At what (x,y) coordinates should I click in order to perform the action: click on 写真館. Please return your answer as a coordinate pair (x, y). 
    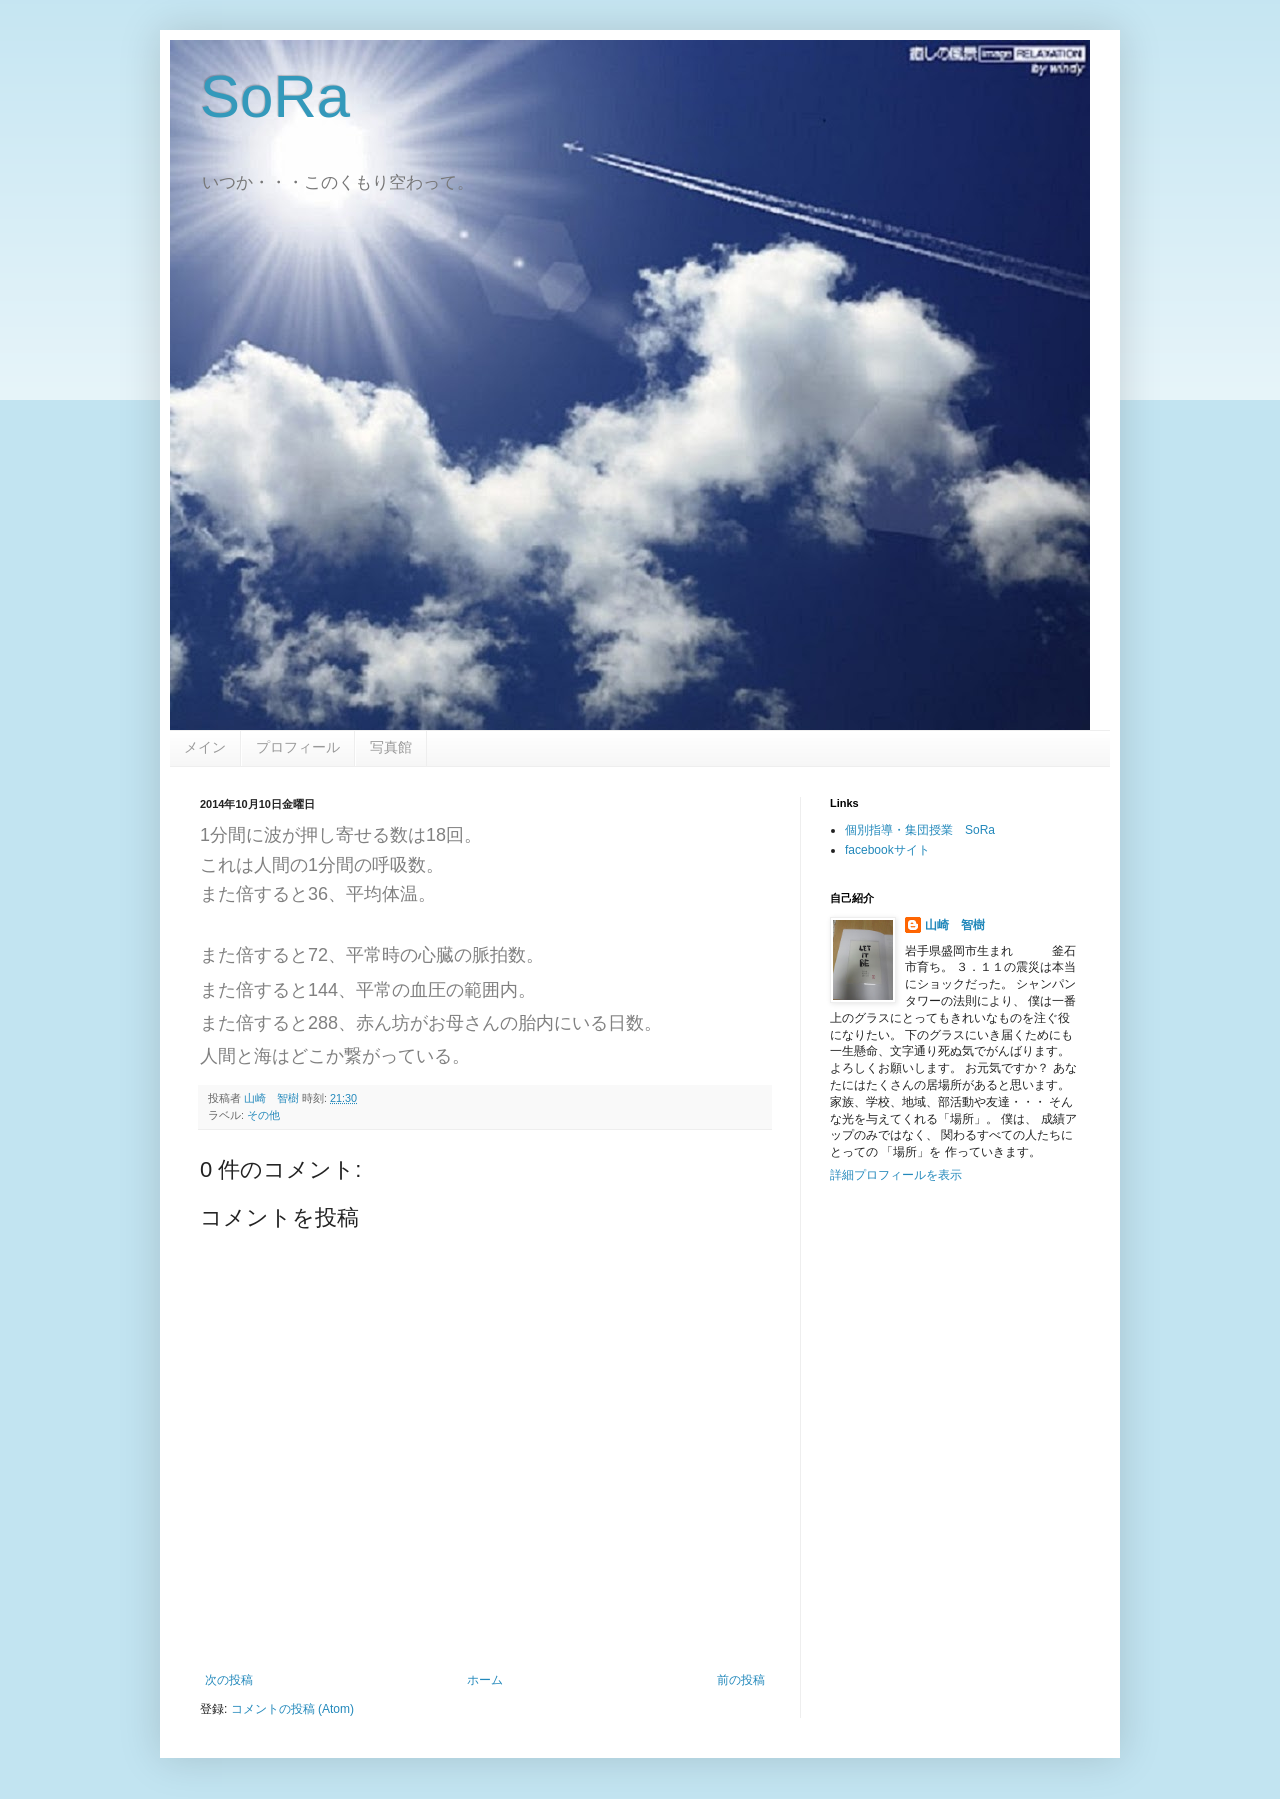
    Looking at the image, I should click on (391, 747).